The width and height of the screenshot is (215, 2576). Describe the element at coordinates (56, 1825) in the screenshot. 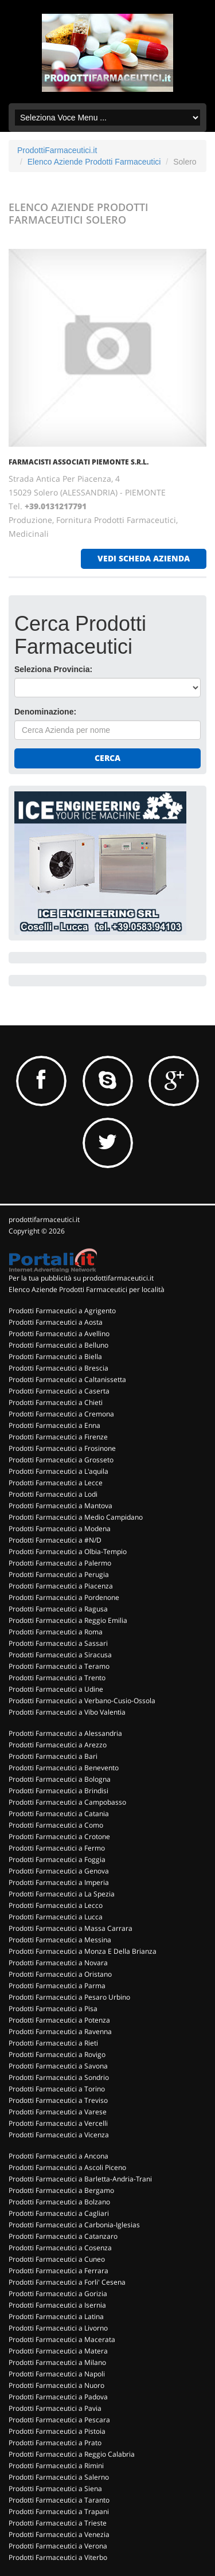

I see `Prodotti Farmaceutici a Como` at that location.